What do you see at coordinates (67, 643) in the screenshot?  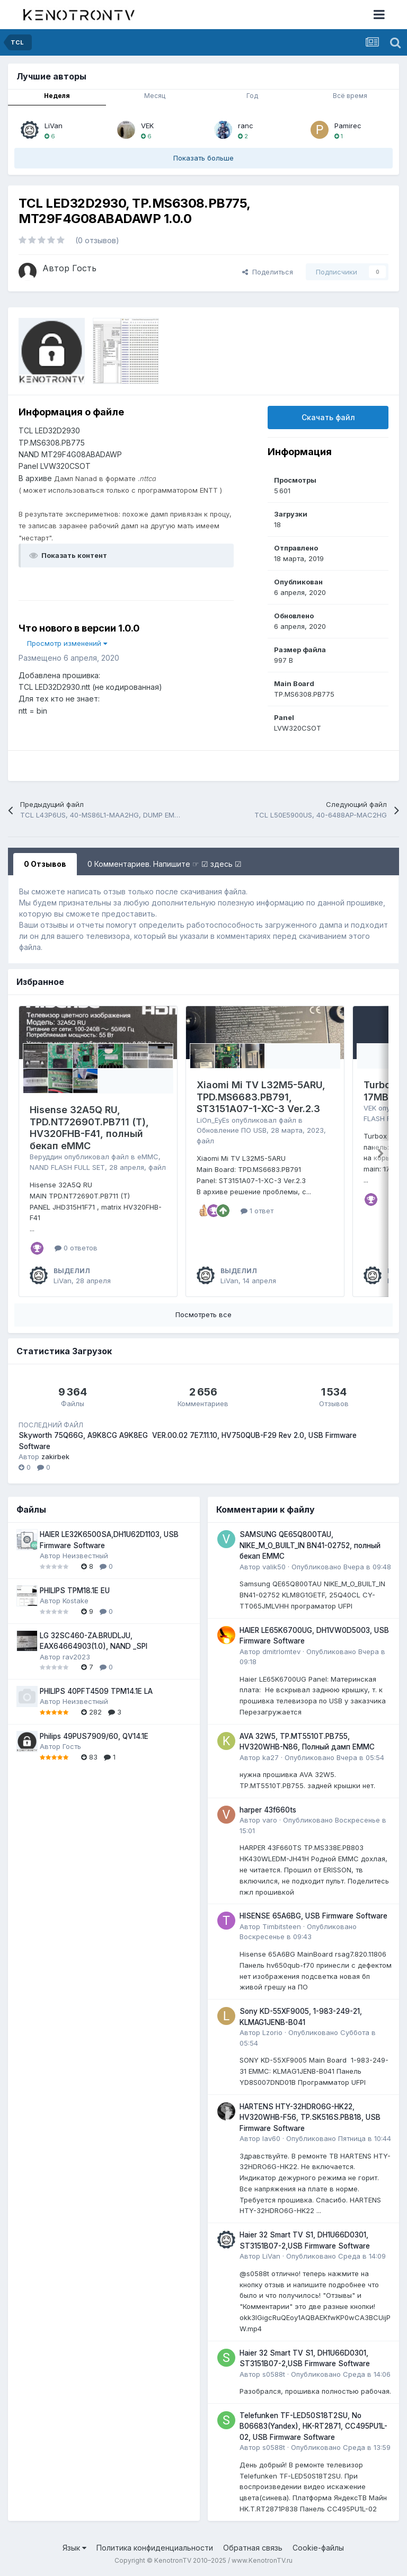 I see `Просмотр изменений` at bounding box center [67, 643].